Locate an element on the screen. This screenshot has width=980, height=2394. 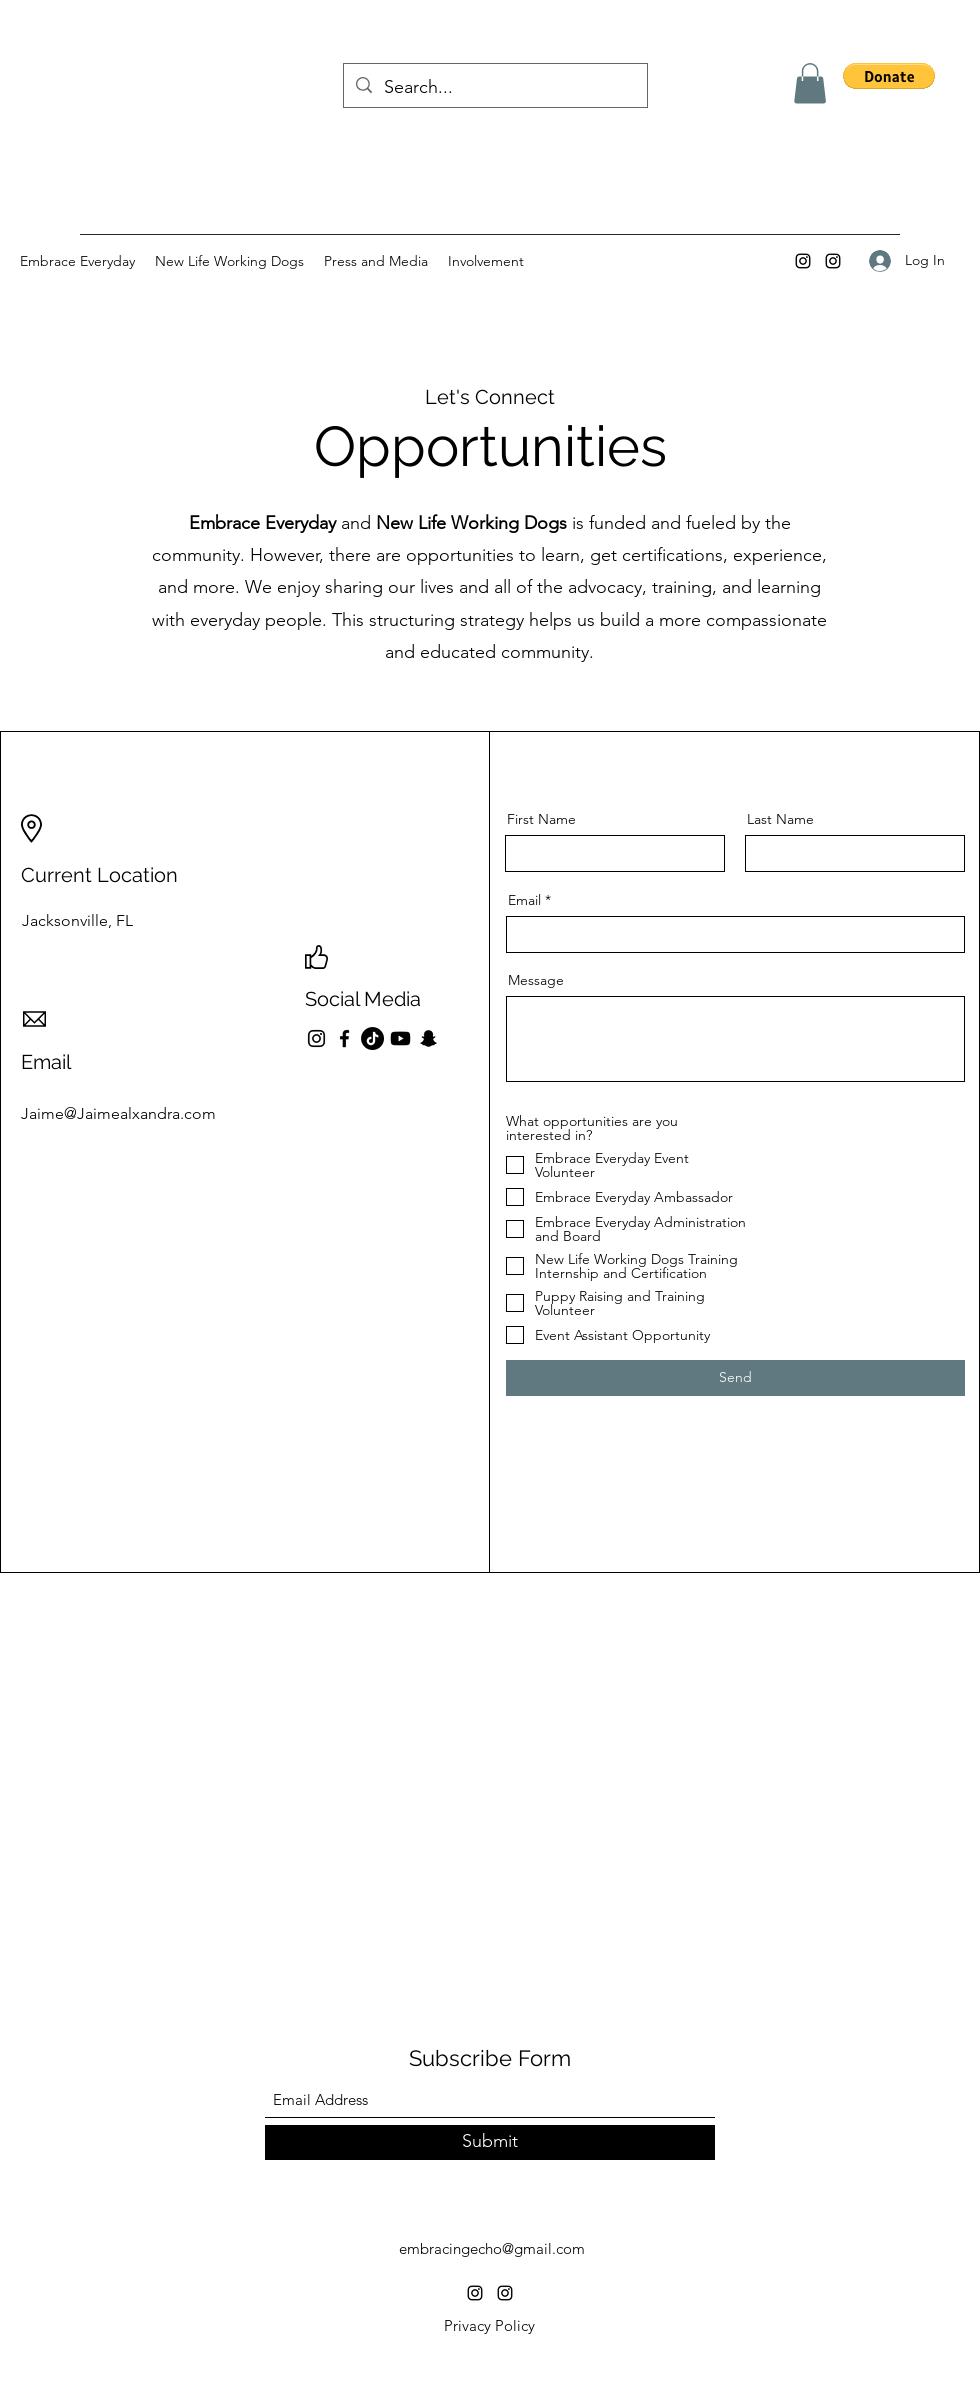
[Submit] is located at coordinates (490, 2142).